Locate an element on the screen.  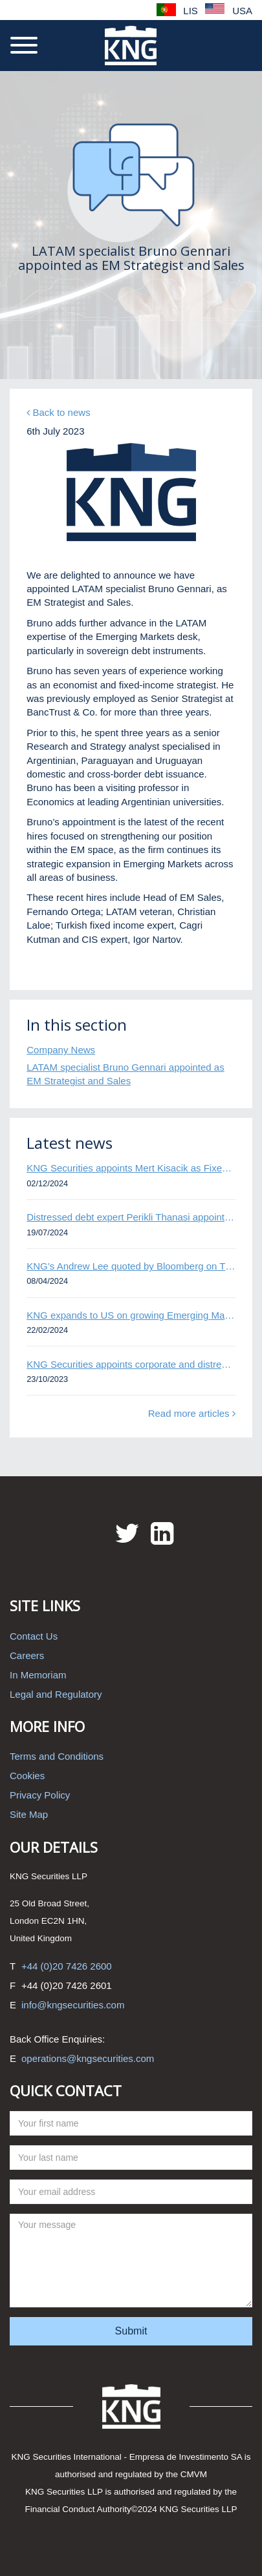
KNG’s Andrew Lee quoted by Bloomberg on Thames Water bond default is located at coordinates (131, 1266).